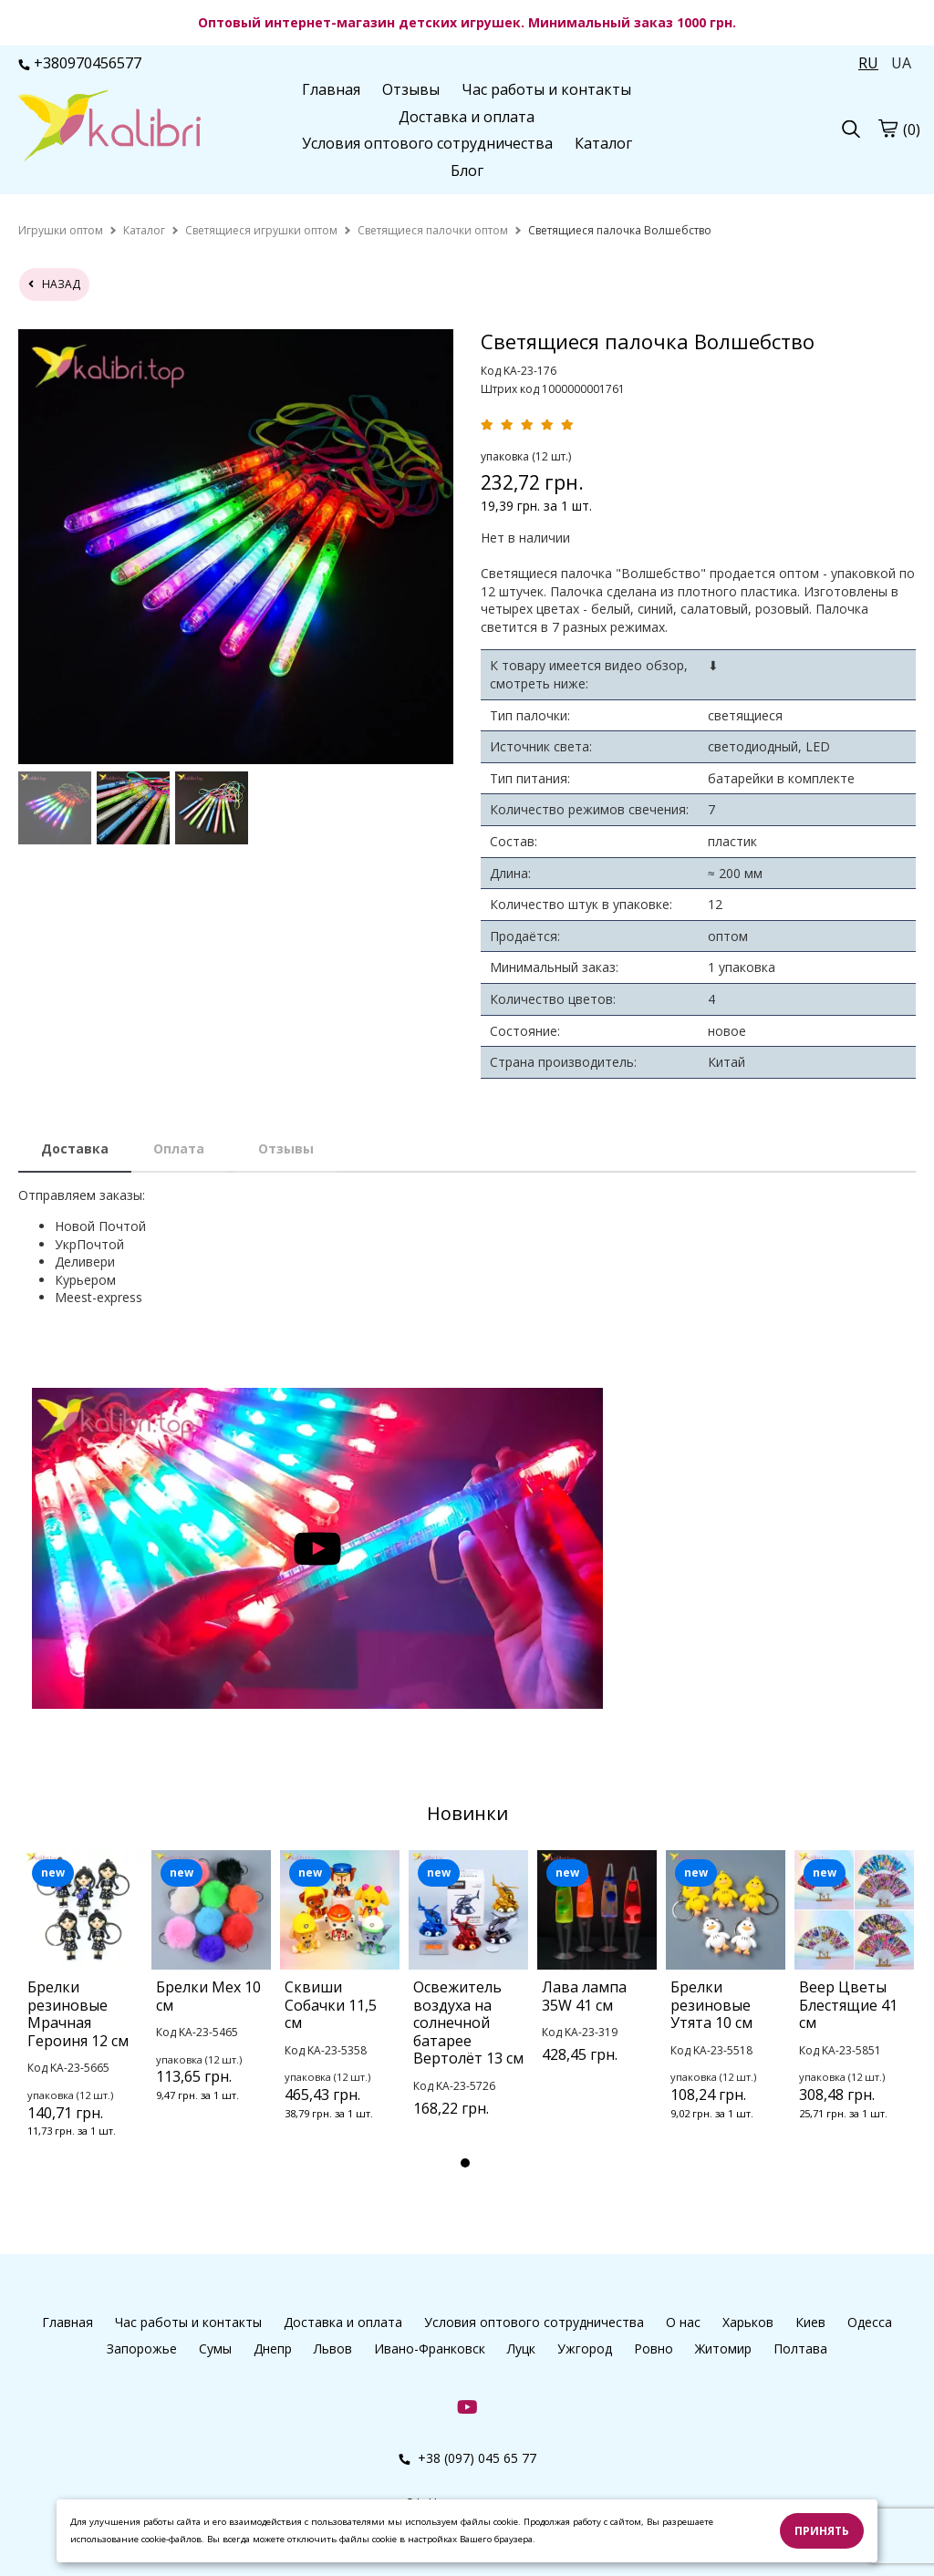  I want to click on Главная, so click(331, 89).